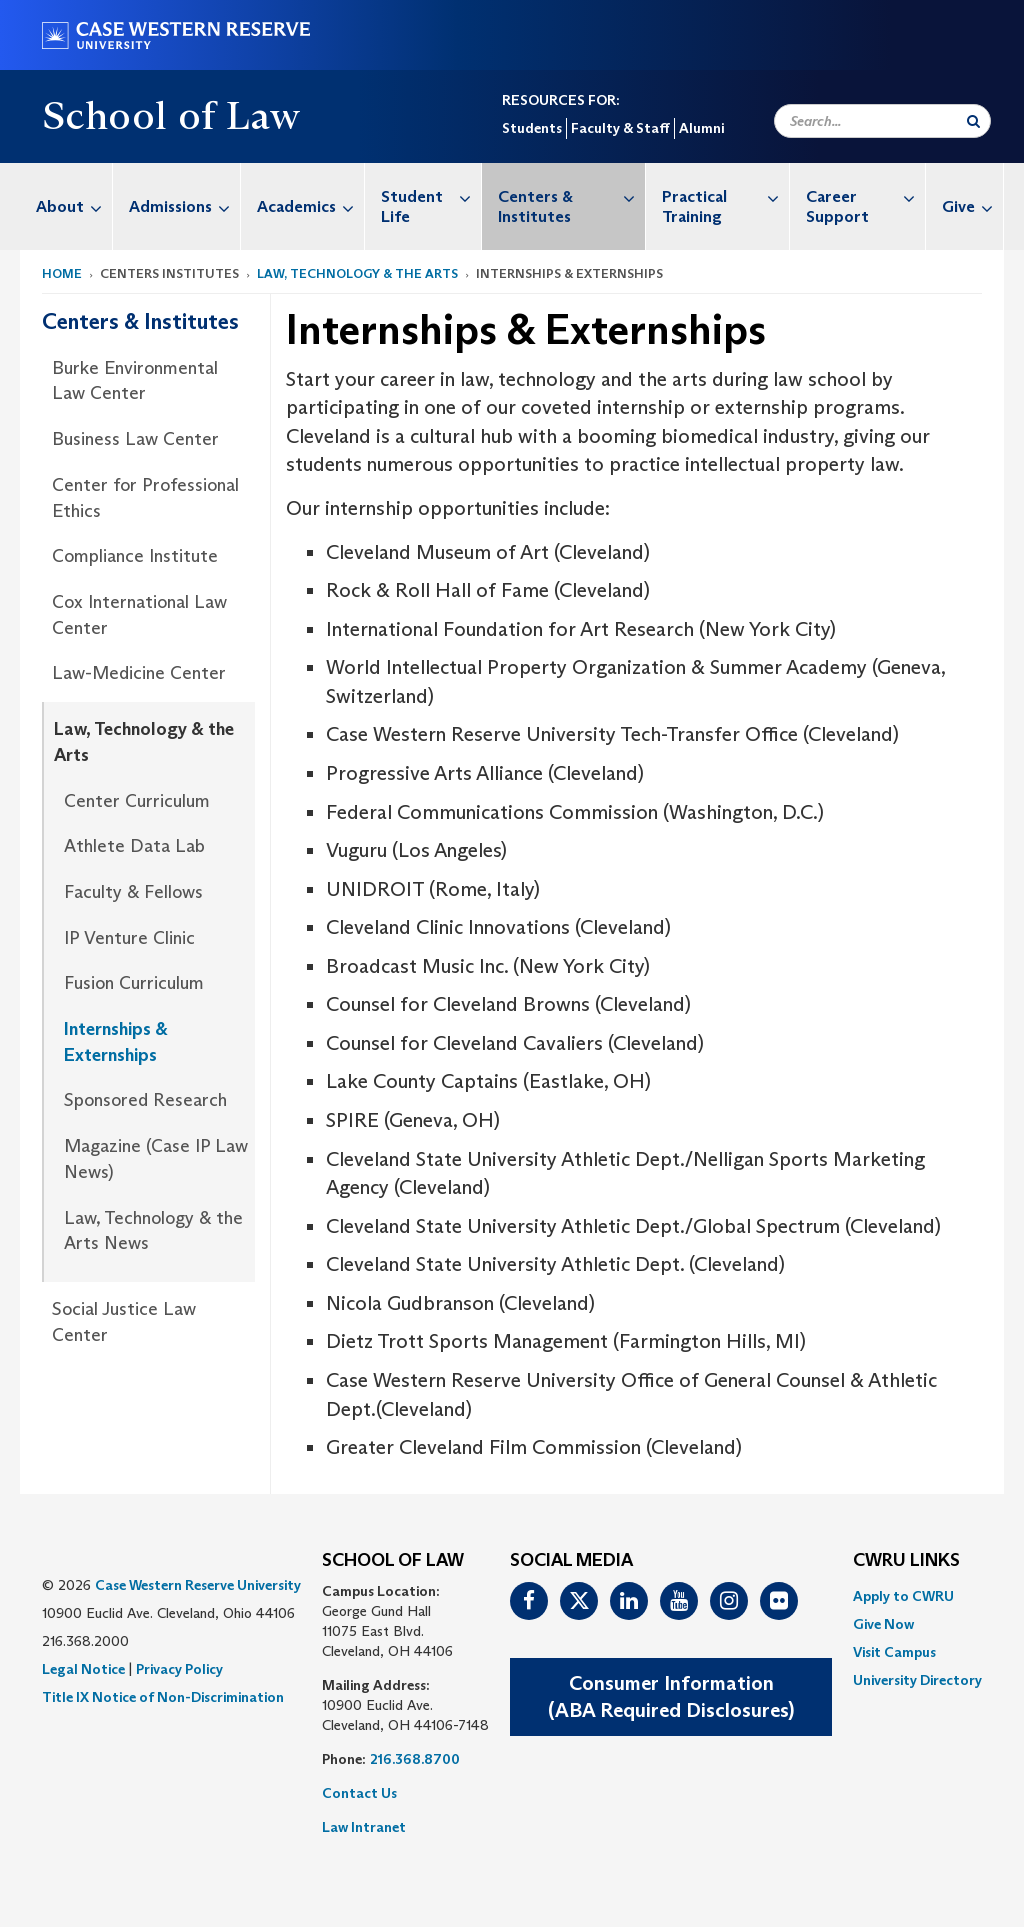 The image size is (1024, 1927). I want to click on Career Support, so click(865, 196).